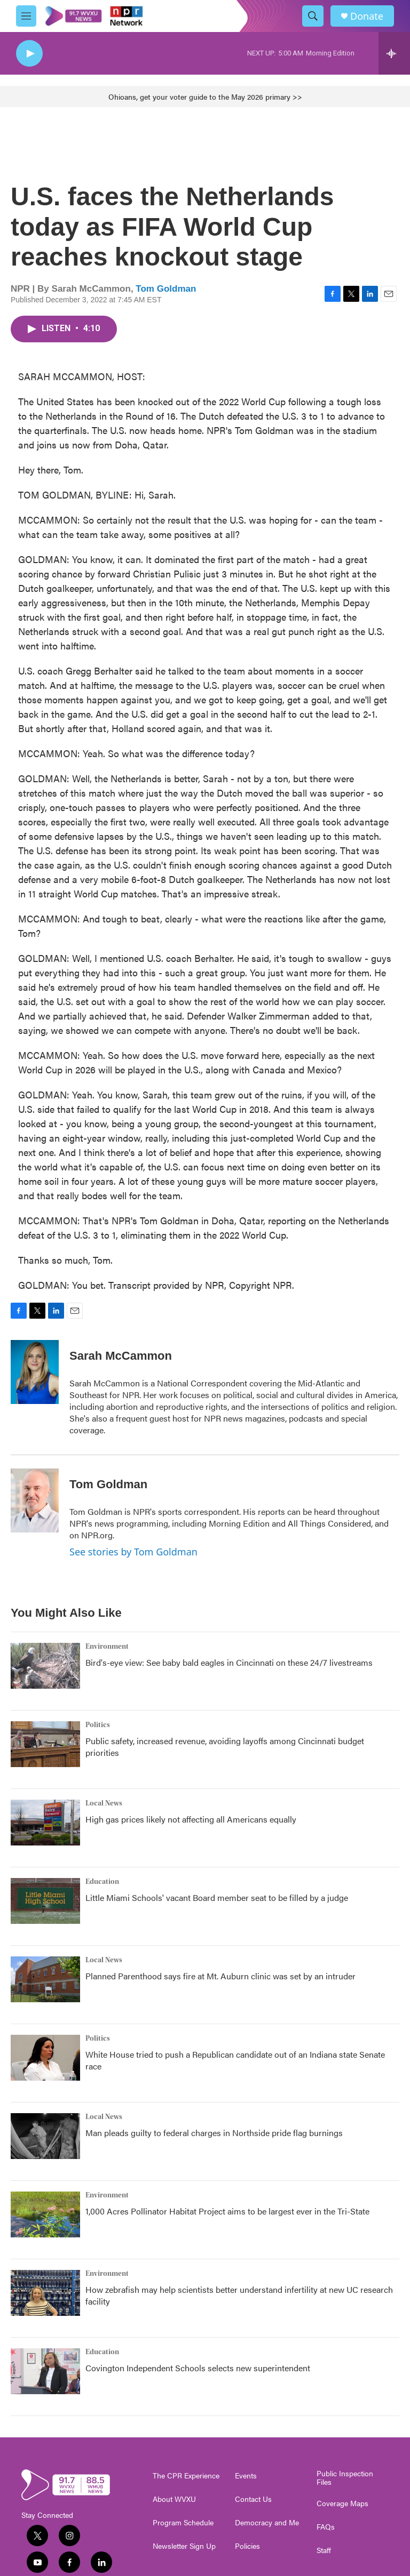  Describe the element at coordinates (342, 2503) in the screenshot. I see `Coverage Maps` at that location.